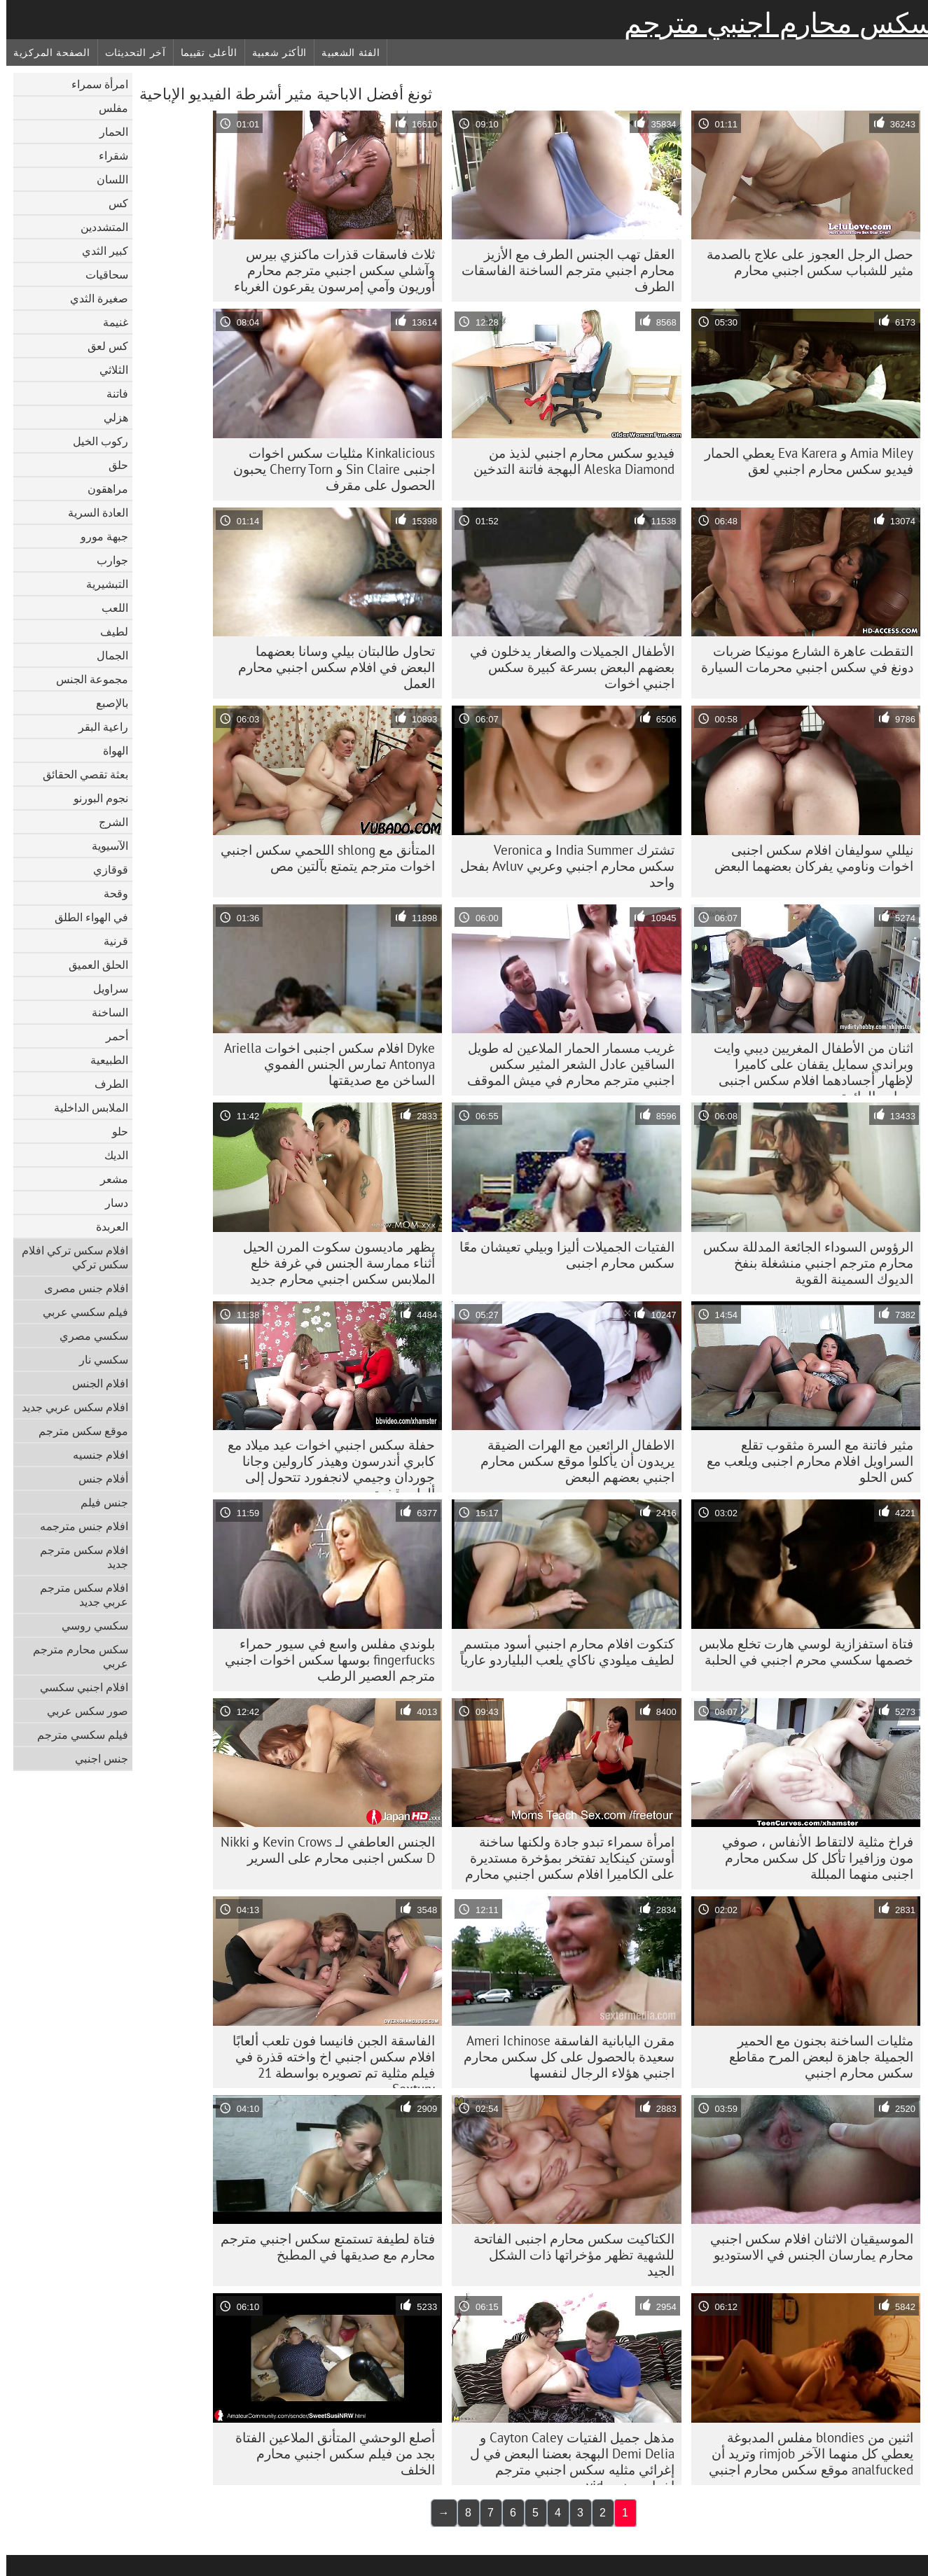 The width and height of the screenshot is (928, 2576). Describe the element at coordinates (325, 1464) in the screenshot. I see `حفلة سكس اجنبي اخوات عيد ميلاد مع كابري أندرسون وهيذر كارولين وجانا جوردان وجيمي لانجفورد تتحول إلى ألعاب قذرة` at that location.